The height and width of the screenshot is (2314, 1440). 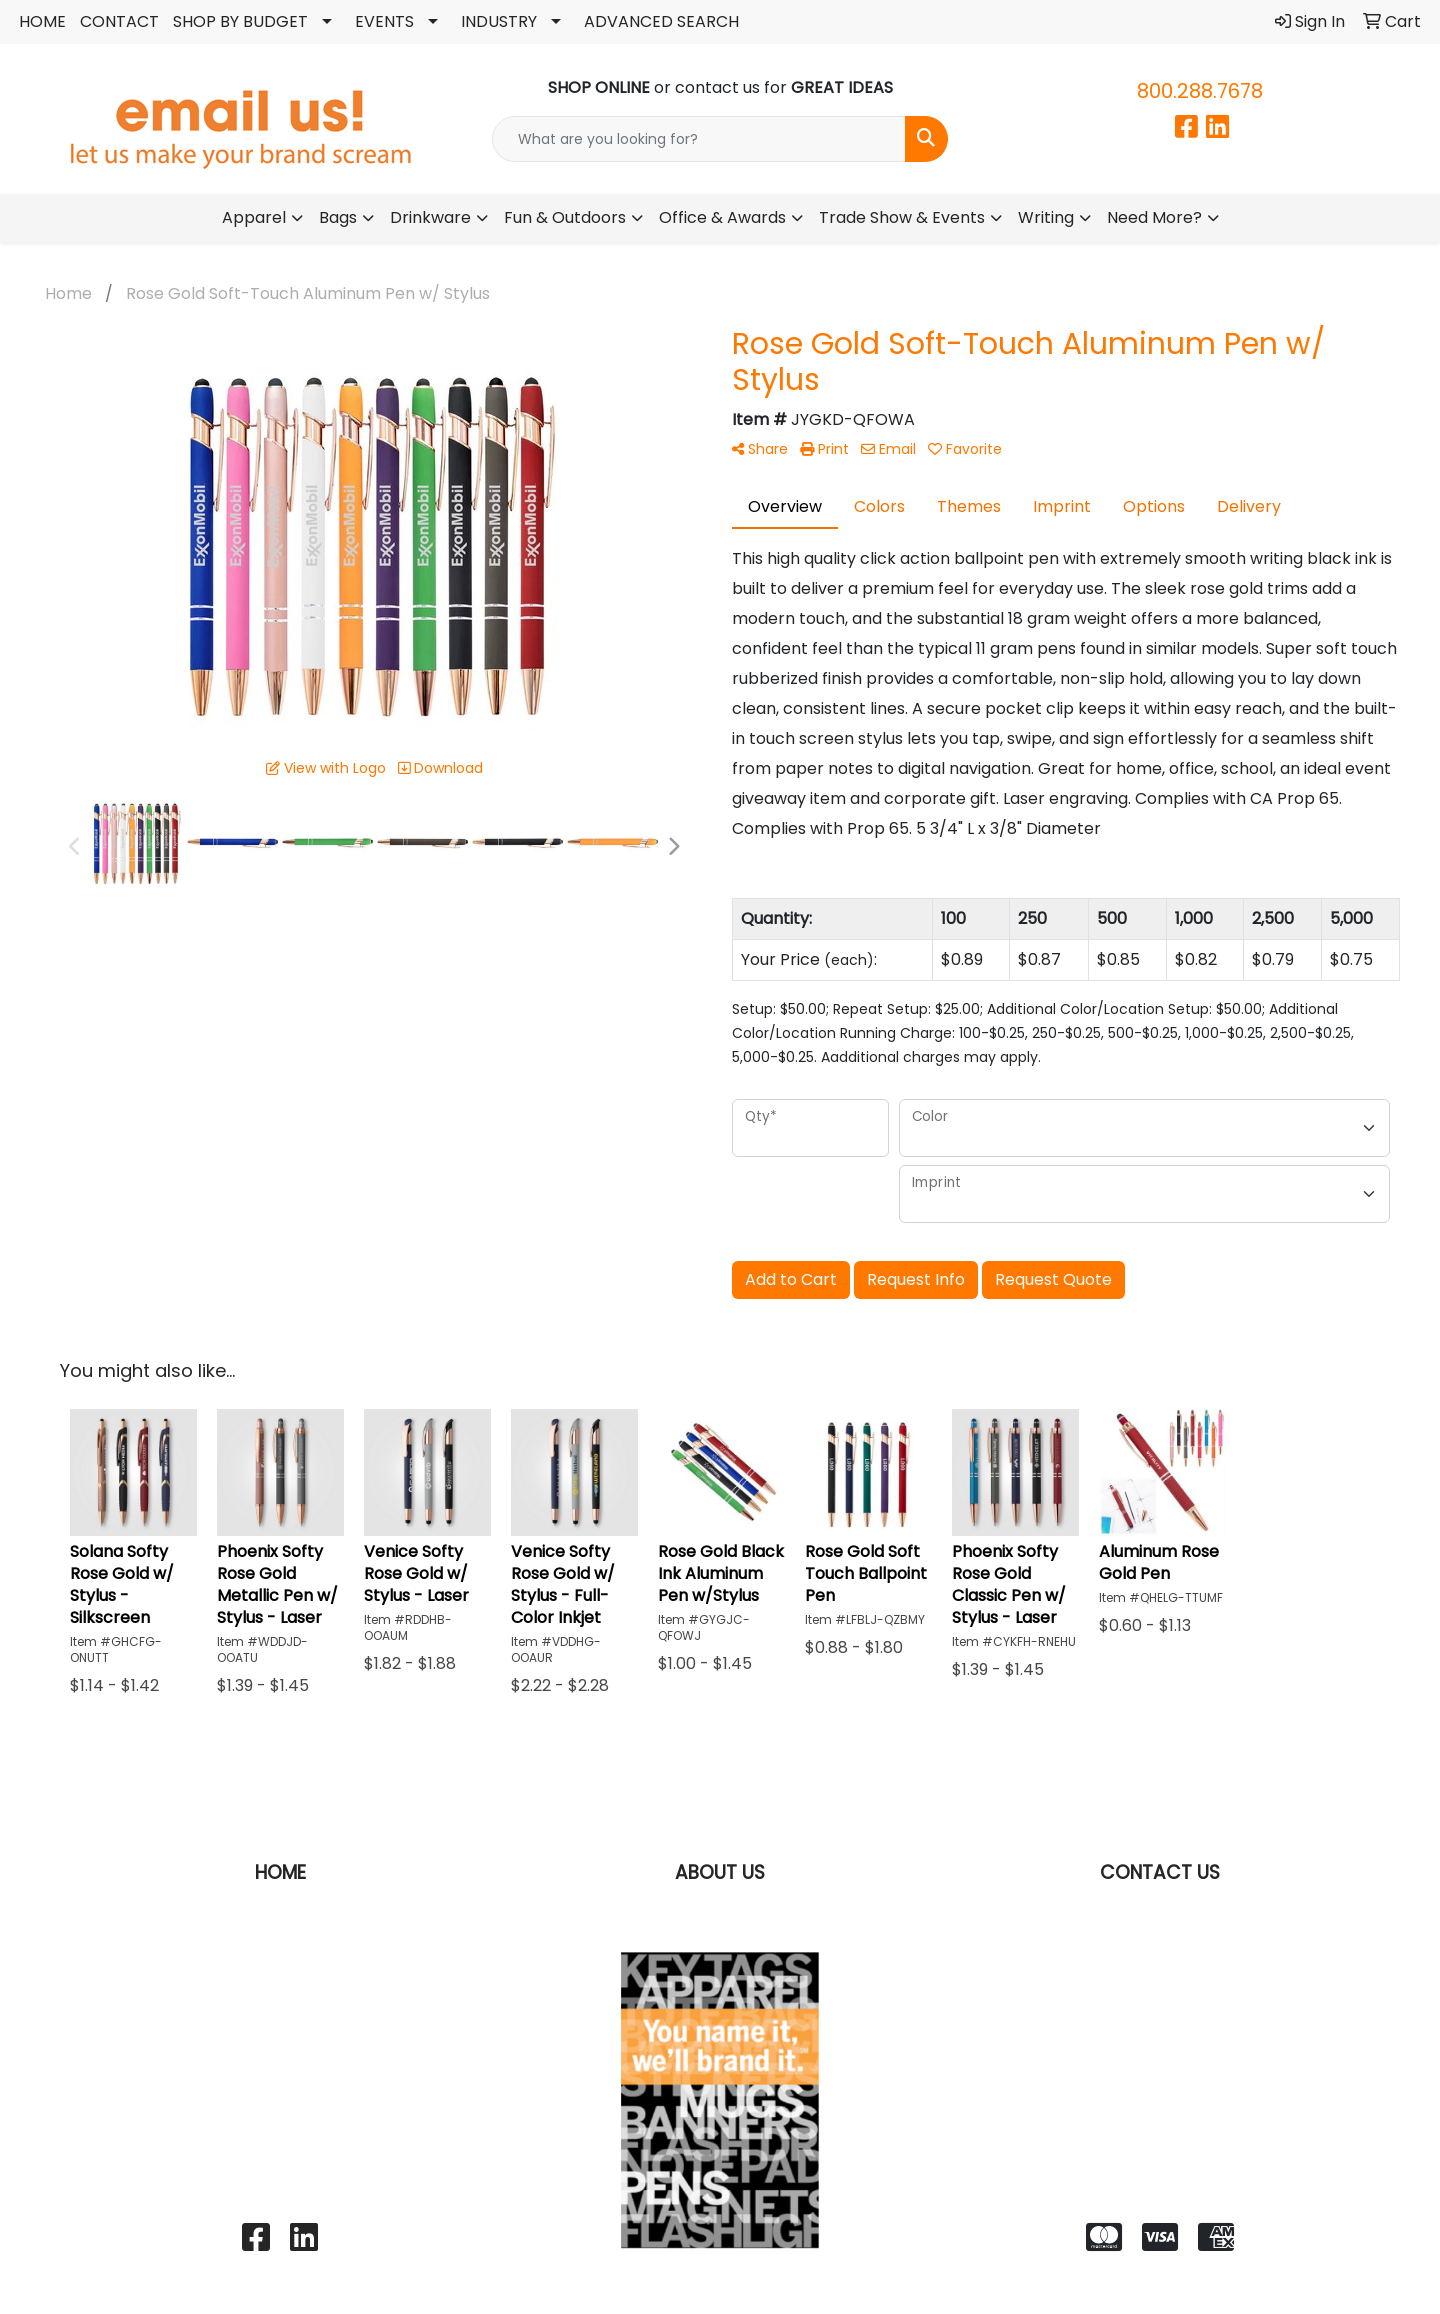 What do you see at coordinates (254, 217) in the screenshot?
I see `Apparel` at bounding box center [254, 217].